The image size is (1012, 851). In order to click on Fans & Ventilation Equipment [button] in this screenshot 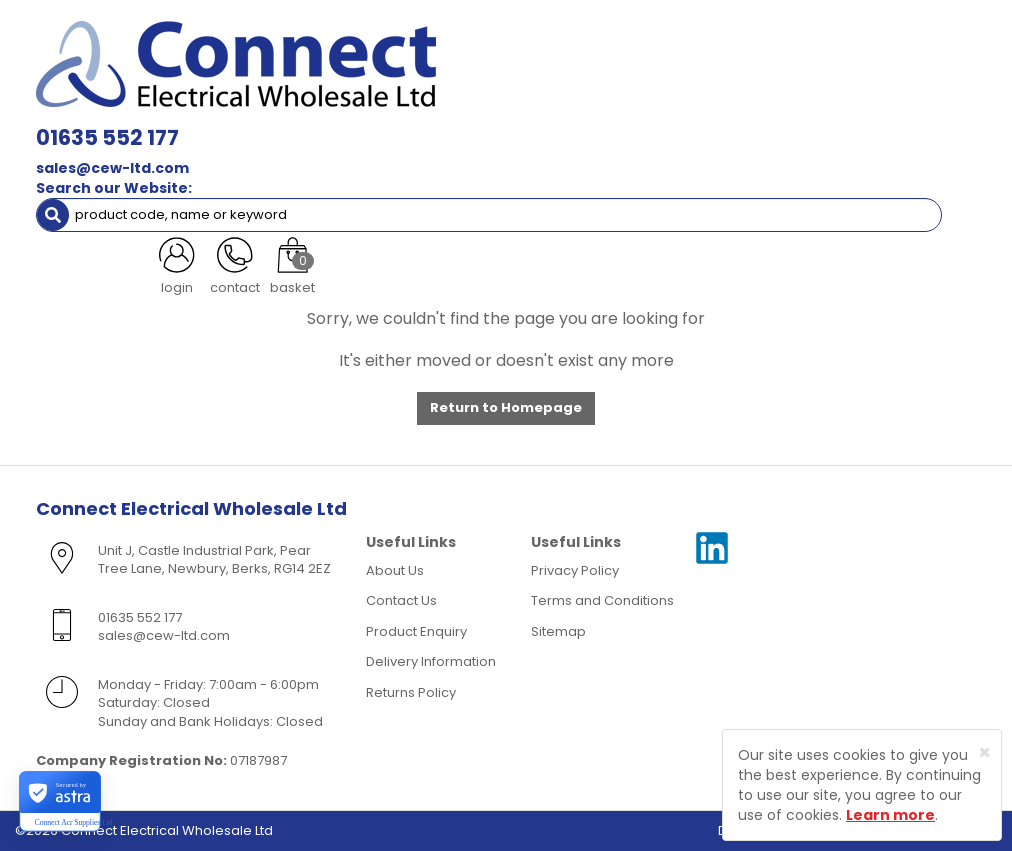, I will do `click(641, 147)`.